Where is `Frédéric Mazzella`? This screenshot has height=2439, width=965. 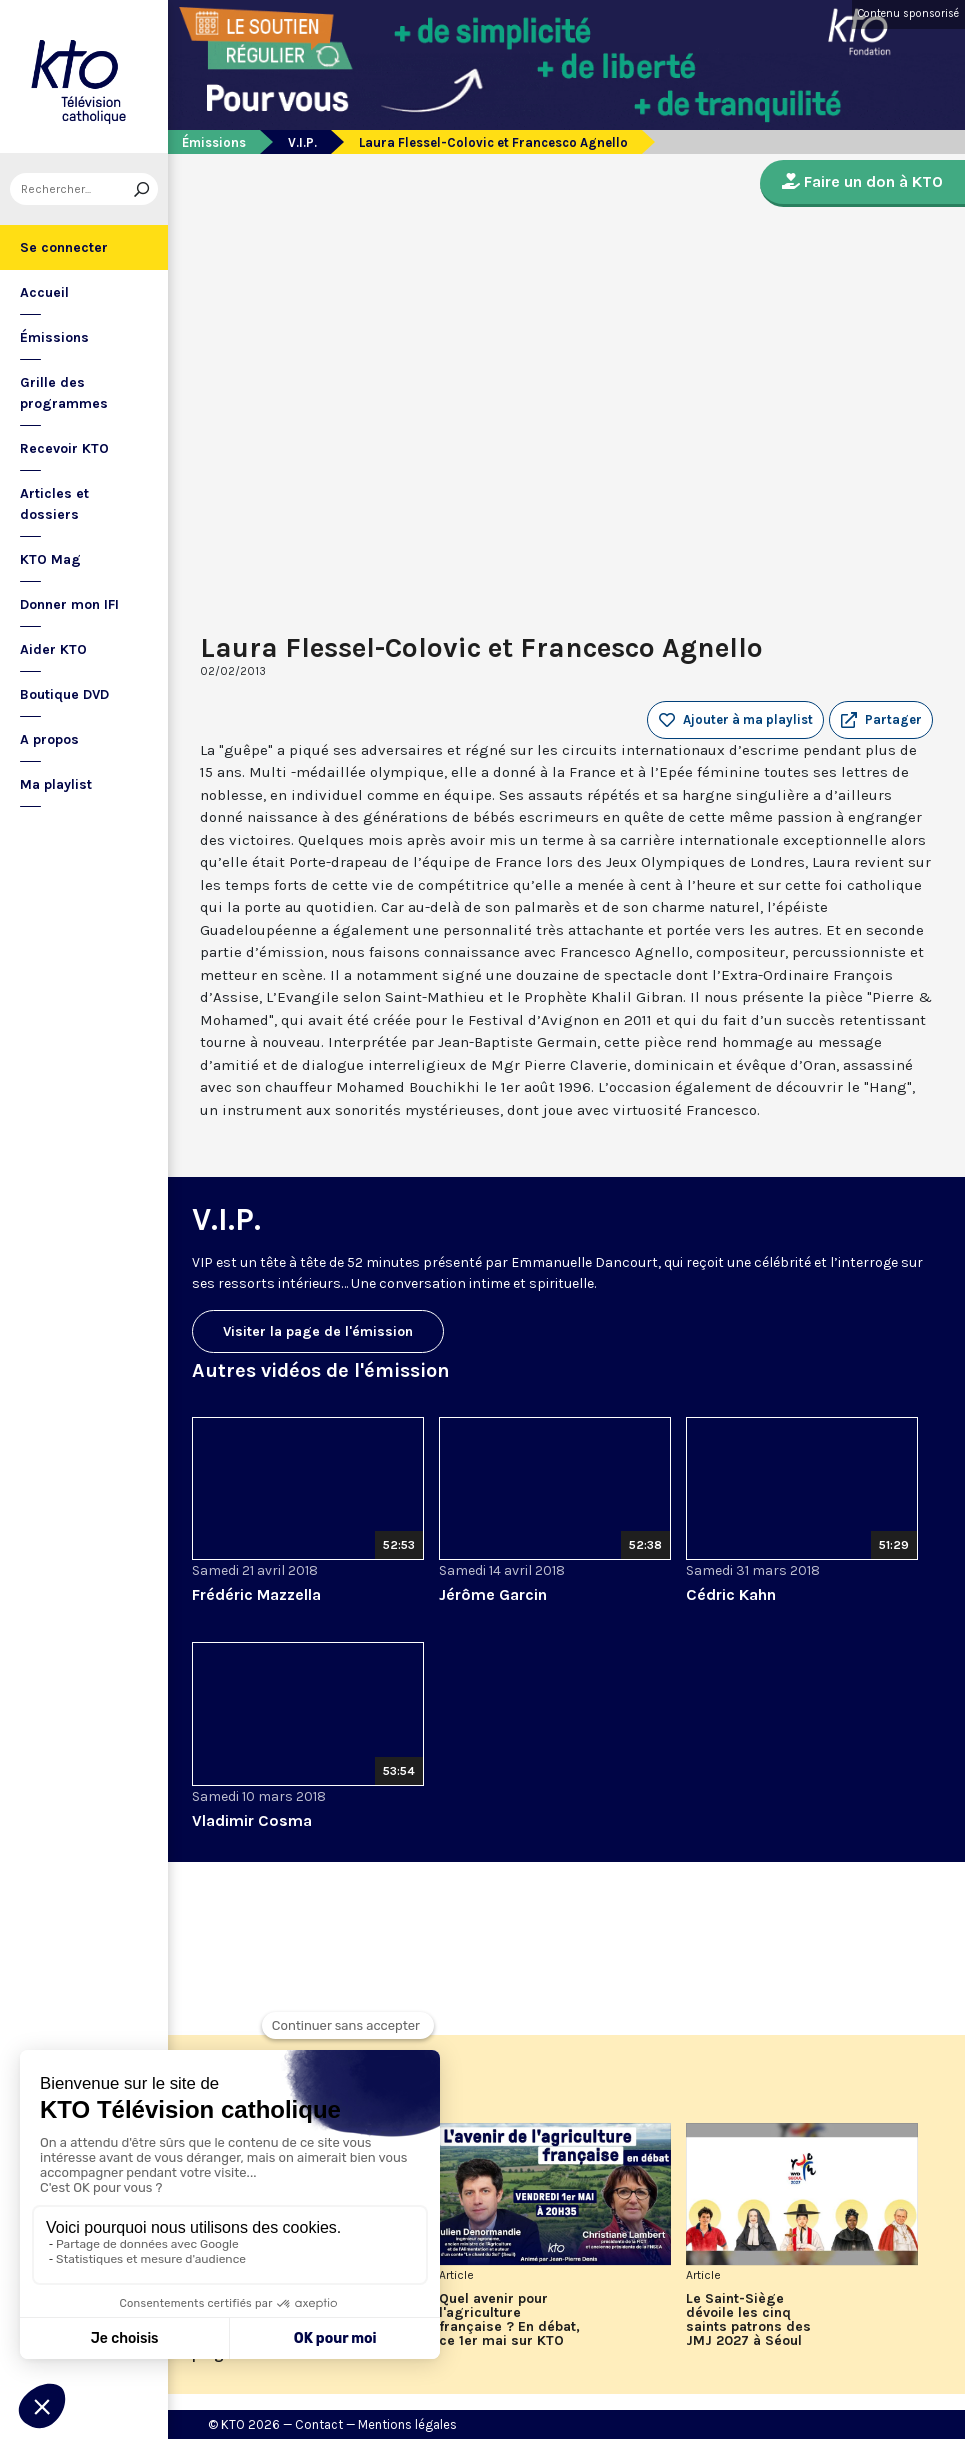
Frédéric Mazzella is located at coordinates (256, 1594).